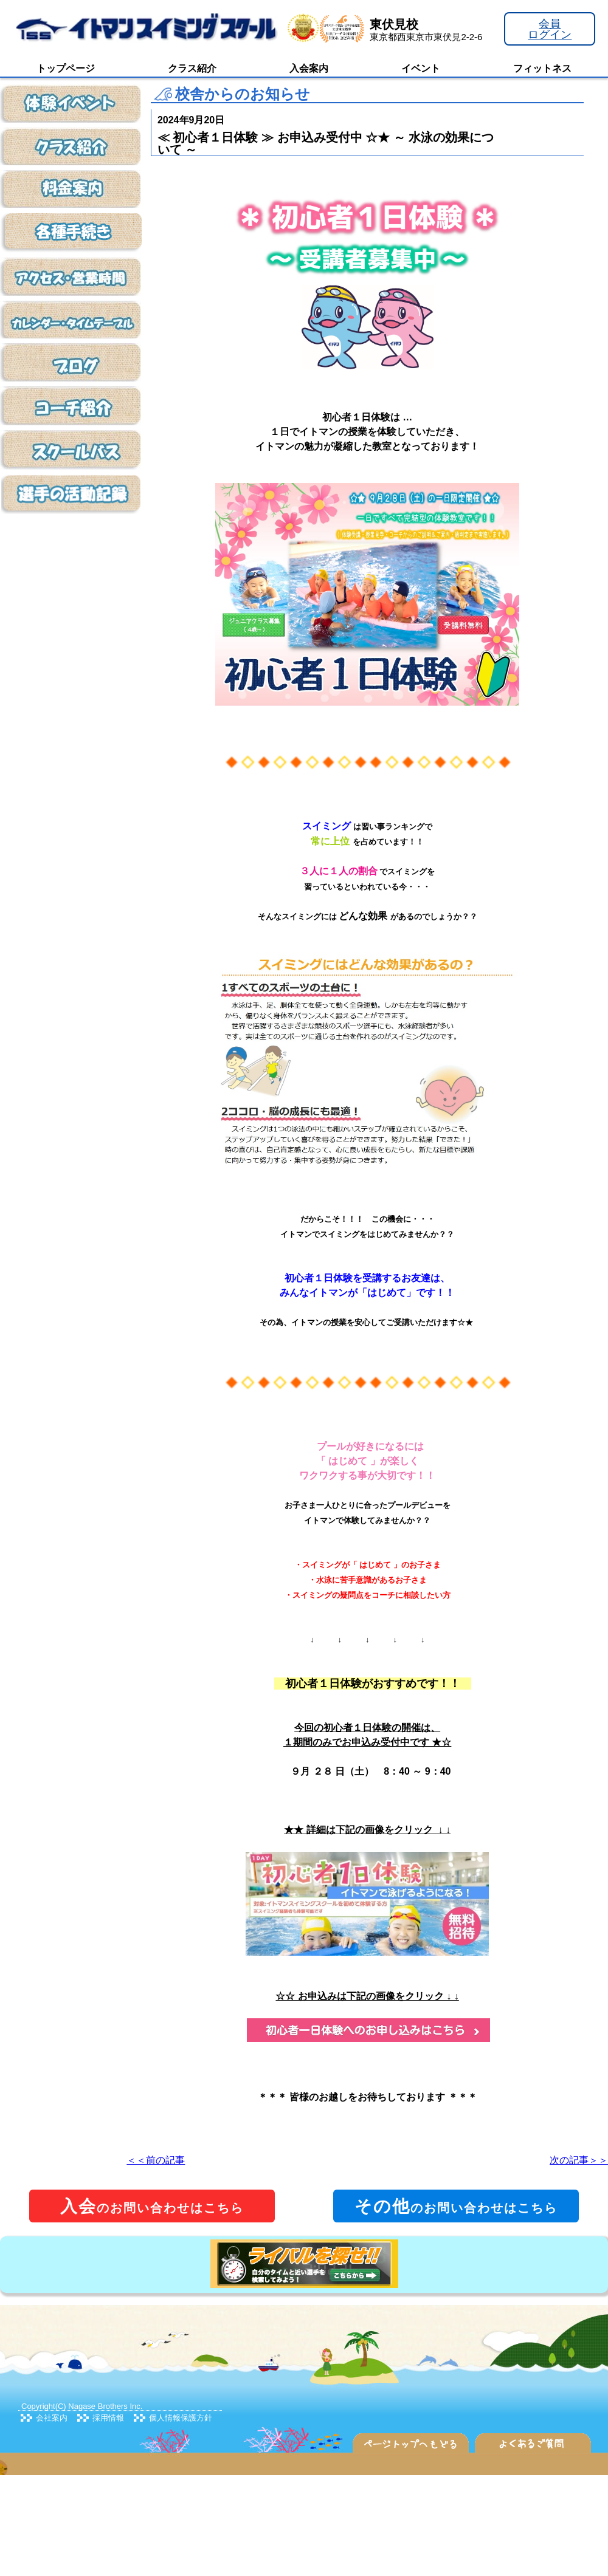 This screenshot has height=2576, width=608. I want to click on 入会案内, so click(308, 68).